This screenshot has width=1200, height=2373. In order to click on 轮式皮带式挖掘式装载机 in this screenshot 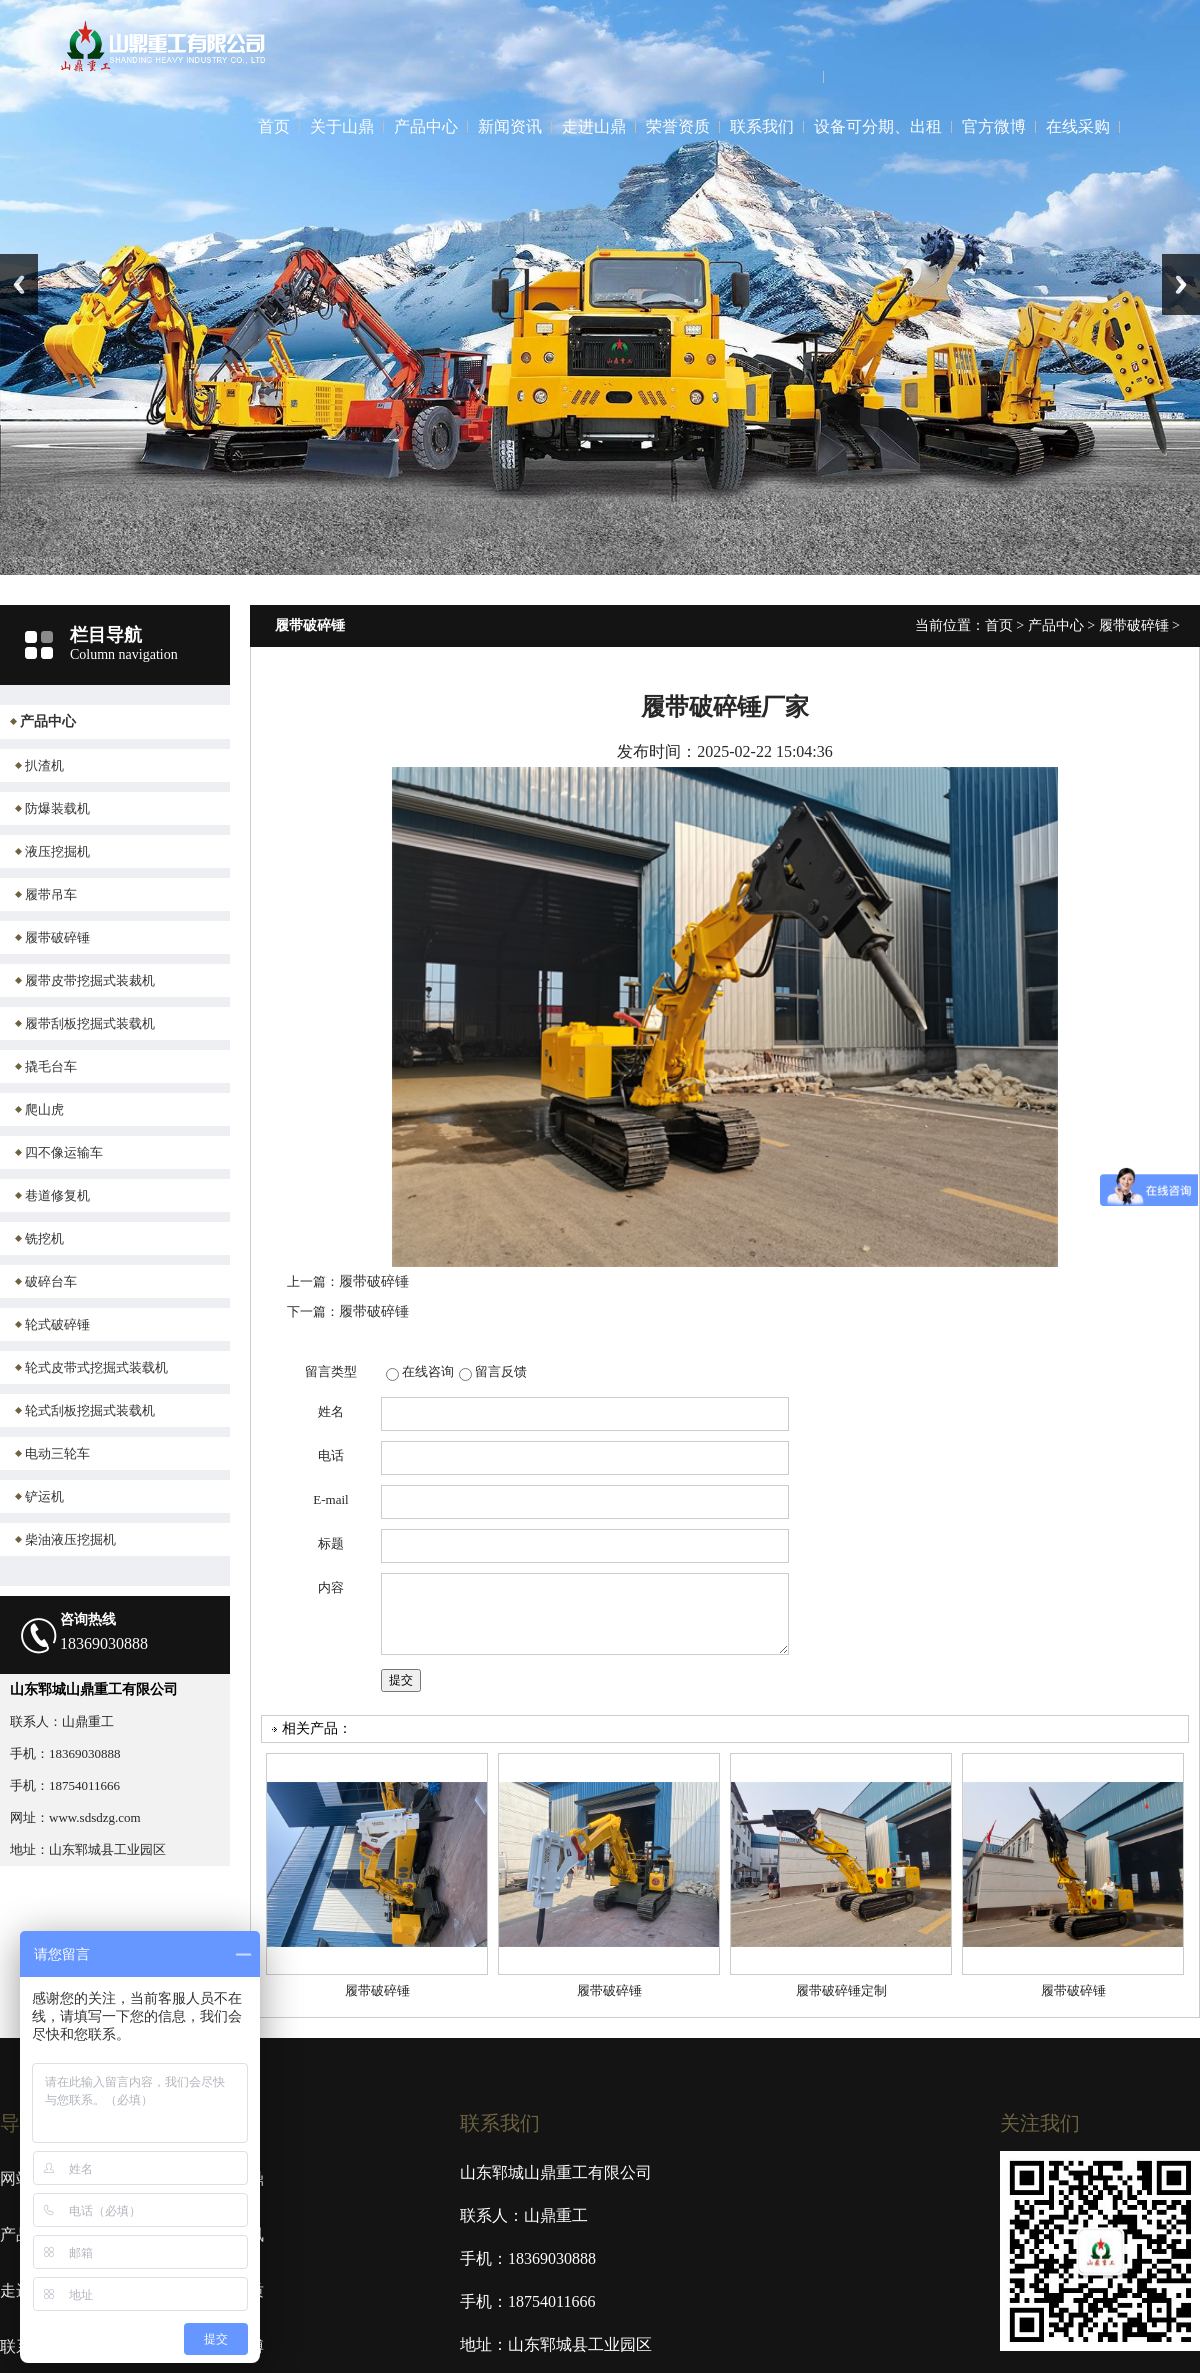, I will do `click(96, 1367)`.